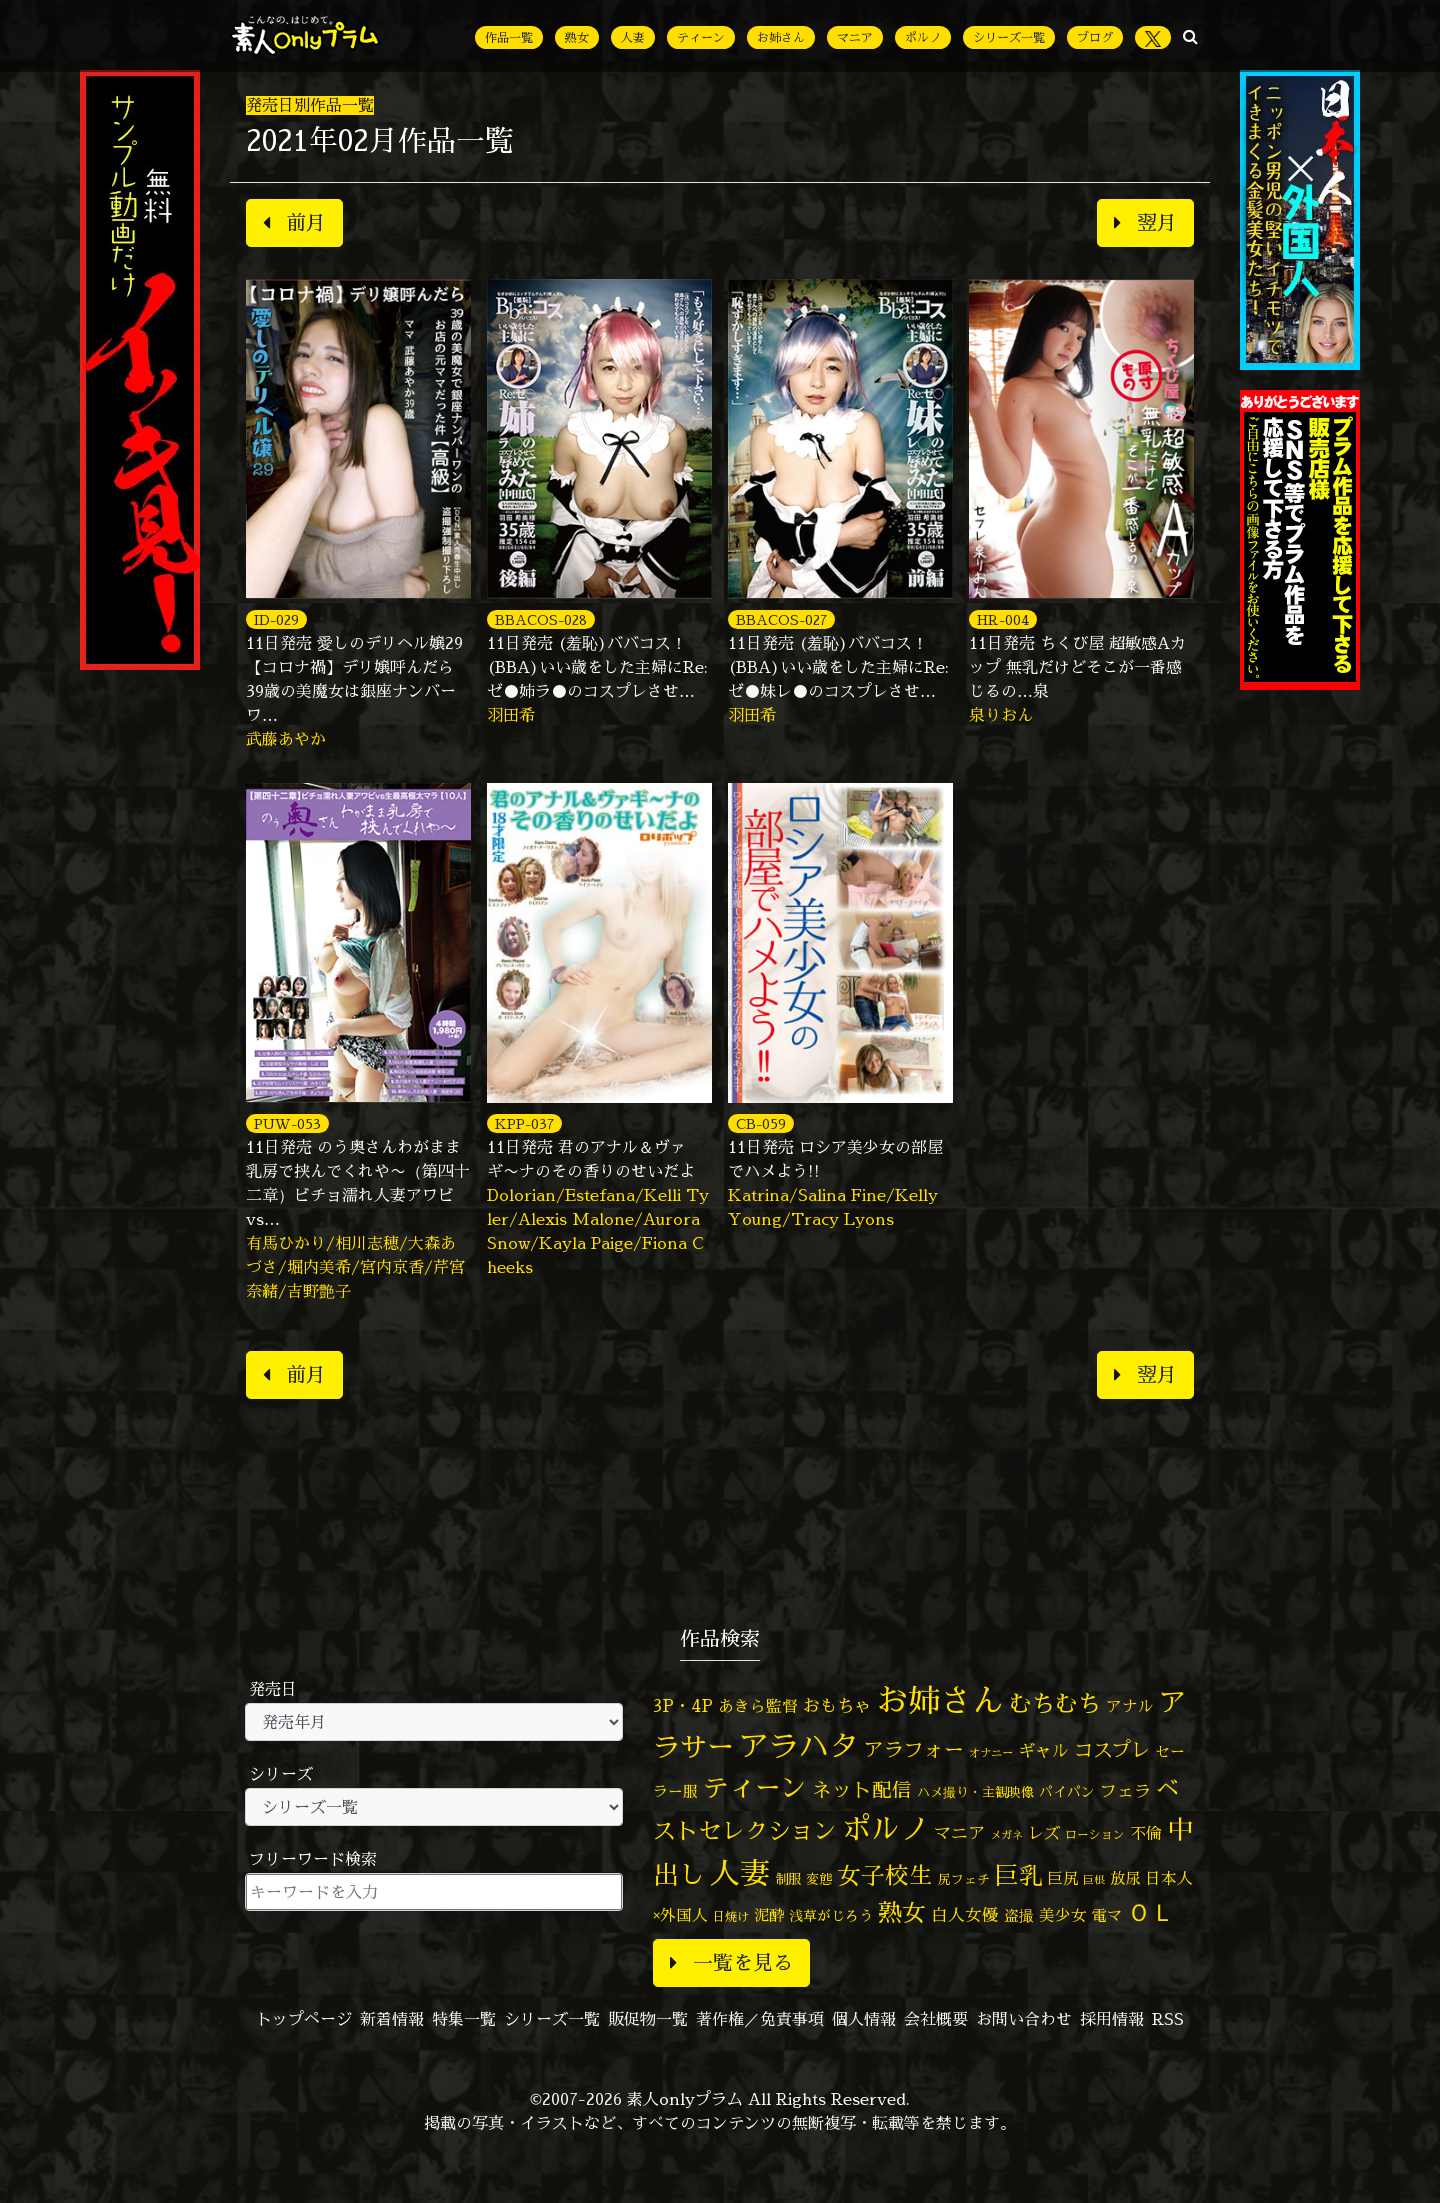 The height and width of the screenshot is (2203, 1440). I want to click on 巨尻 [巨尻 (76個の項目)], so click(1063, 1878).